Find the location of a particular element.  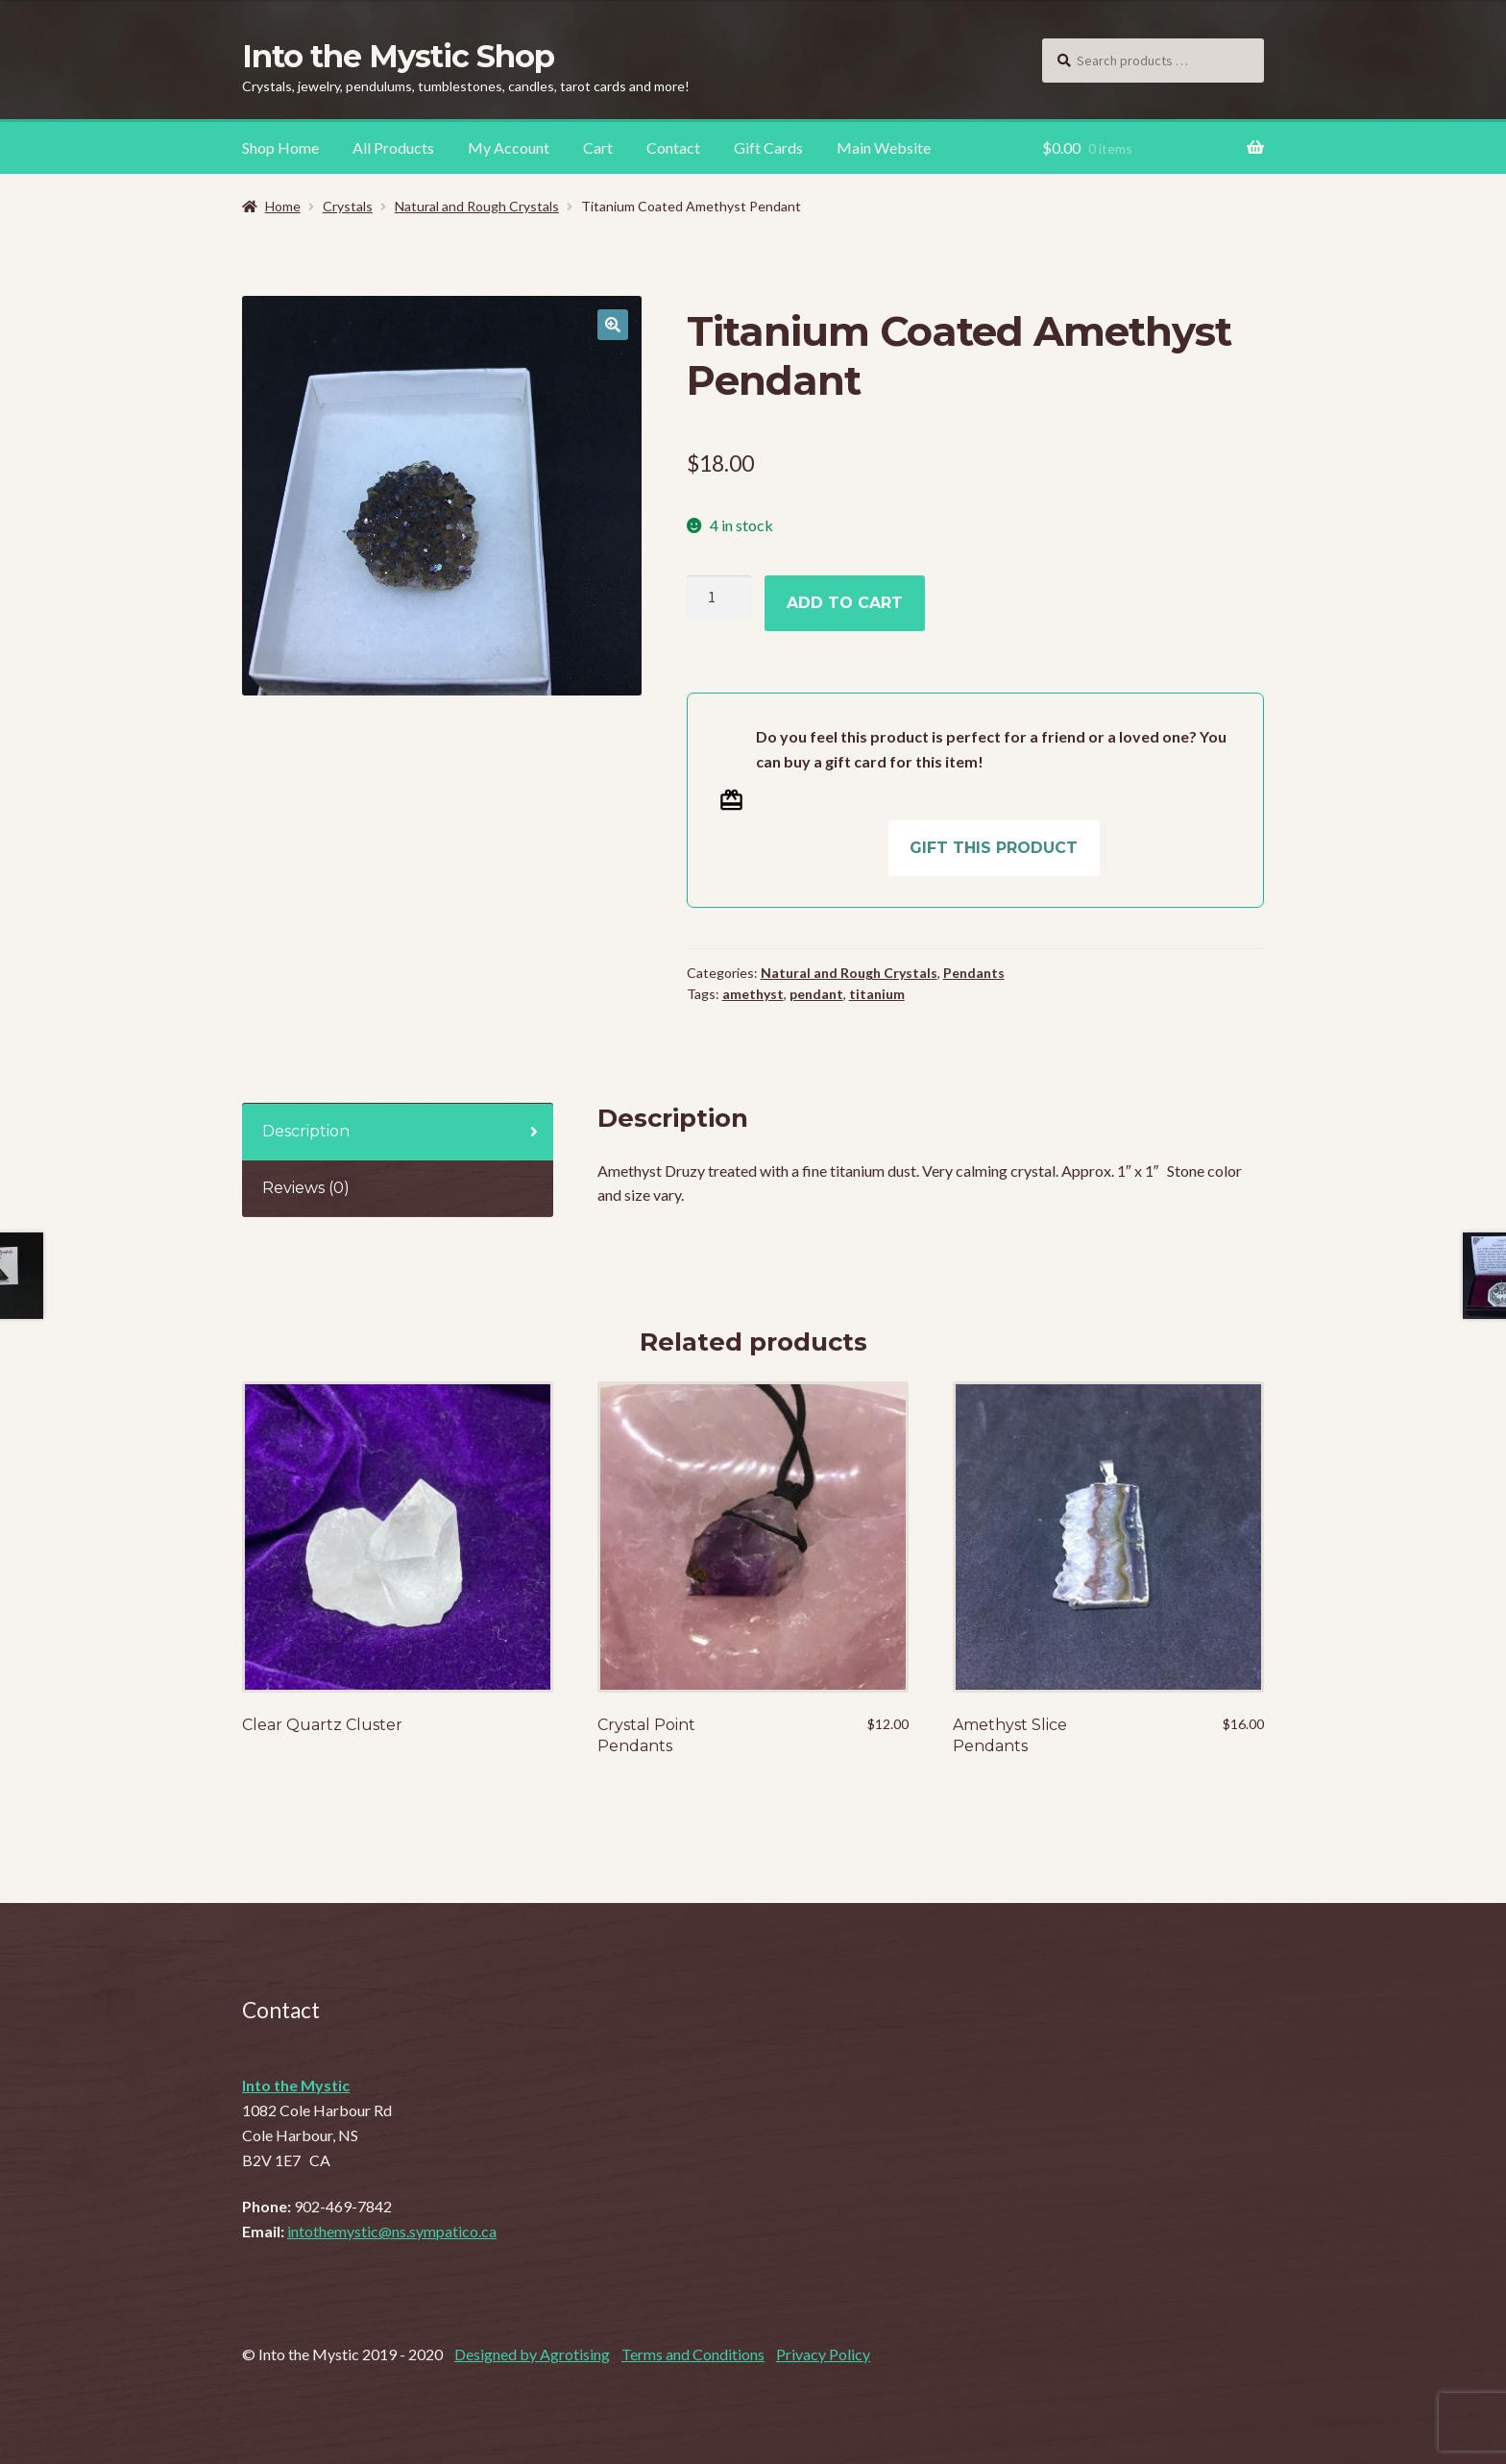

All Products is located at coordinates (393, 147).